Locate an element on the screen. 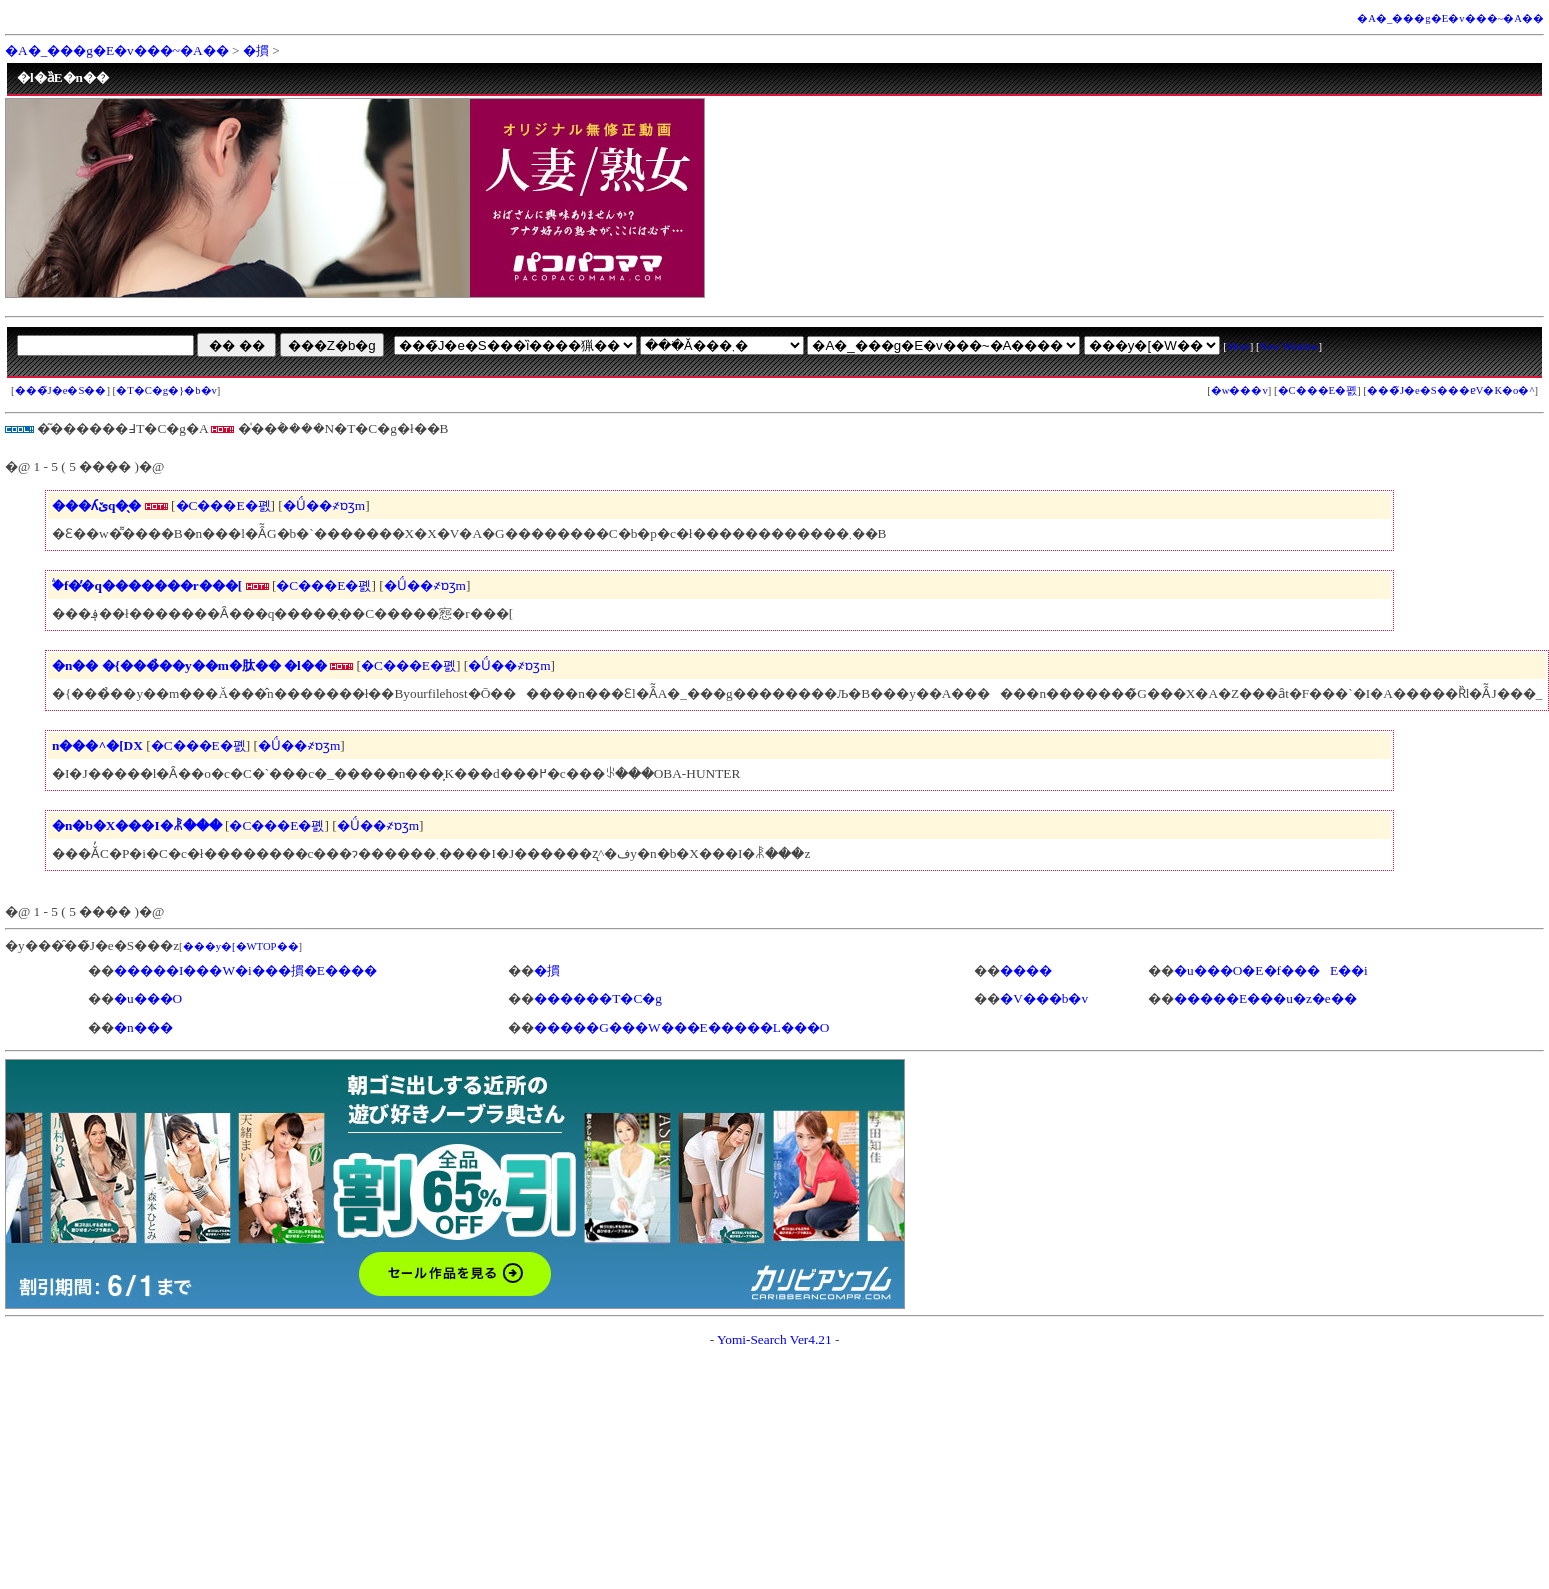 The image size is (1549, 1589). �����E���u�z�e�� is located at coordinates (1265, 998).